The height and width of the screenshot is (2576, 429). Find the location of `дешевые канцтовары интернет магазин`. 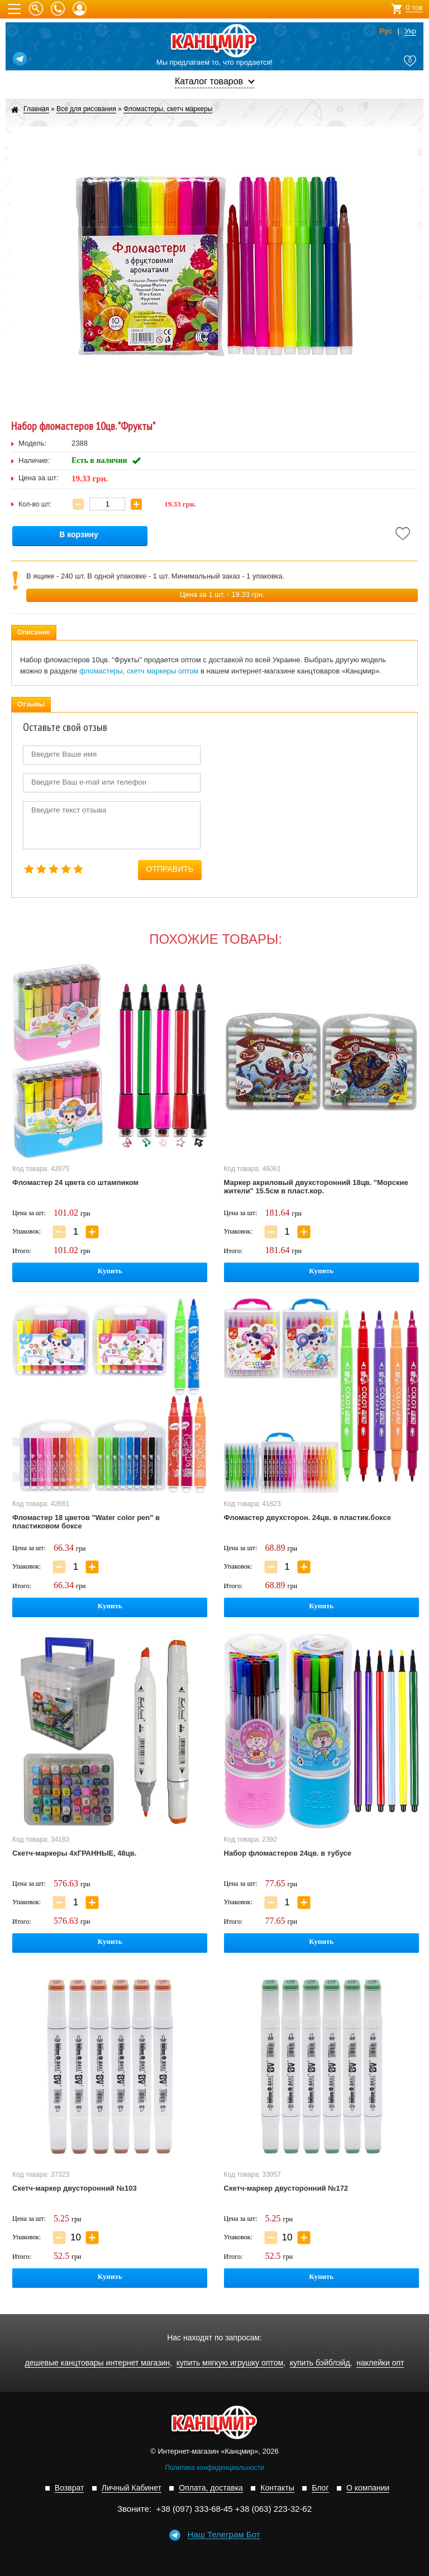

дешевые канцтовары интернет магазин is located at coordinates (97, 2363).